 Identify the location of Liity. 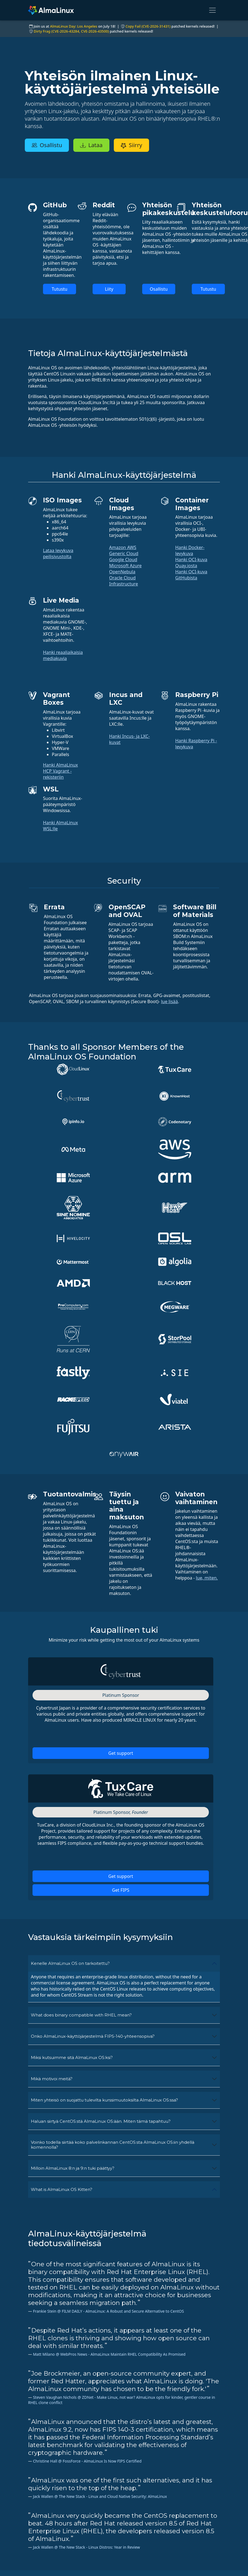
(109, 289).